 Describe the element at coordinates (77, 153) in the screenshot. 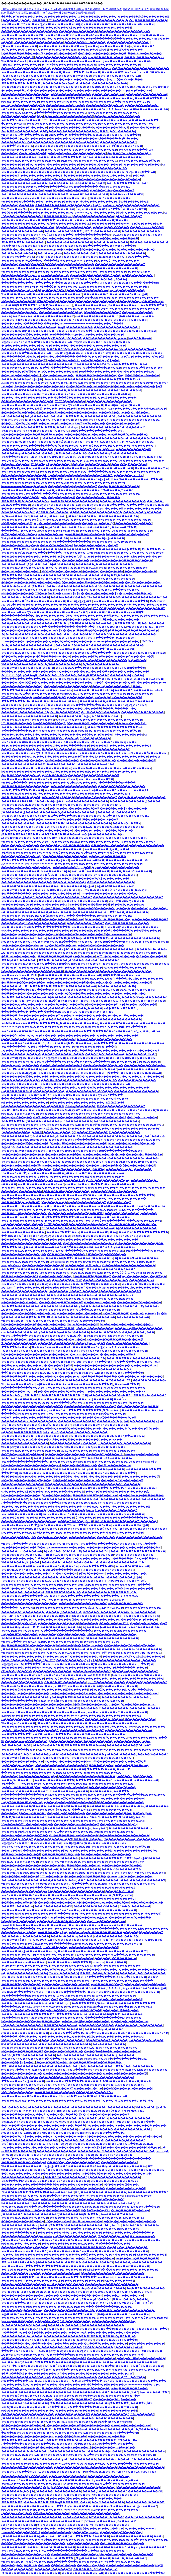

I see `��������avһ������������ɫ` at that location.